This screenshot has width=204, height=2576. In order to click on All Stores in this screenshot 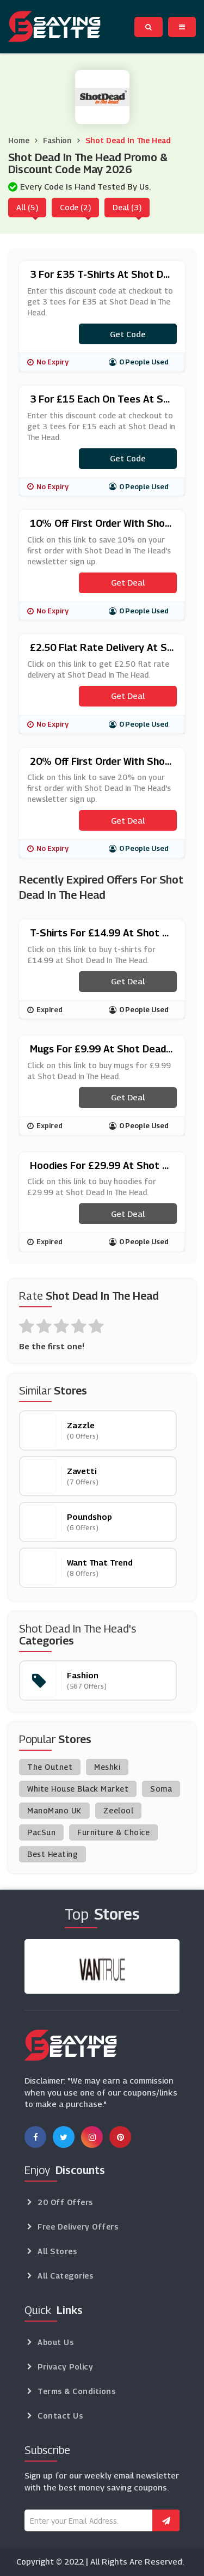, I will do `click(57, 2251)`.